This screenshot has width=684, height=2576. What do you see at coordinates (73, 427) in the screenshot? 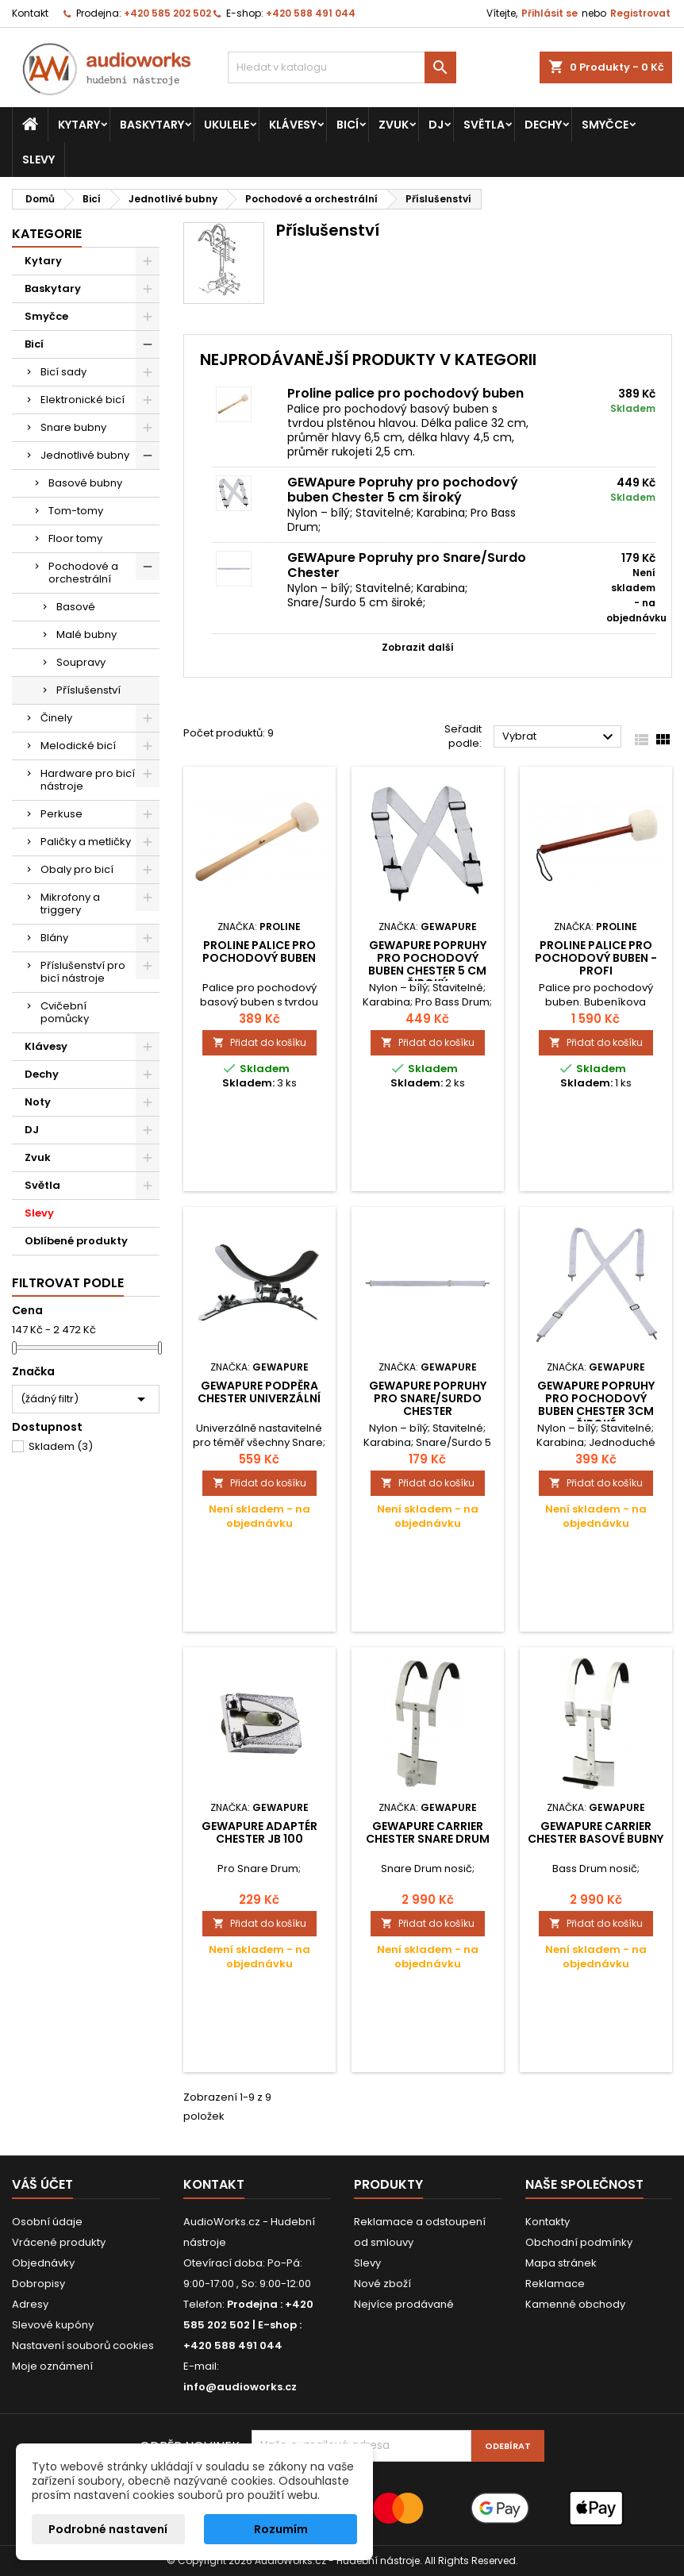
I see `Snare bubny` at bounding box center [73, 427].